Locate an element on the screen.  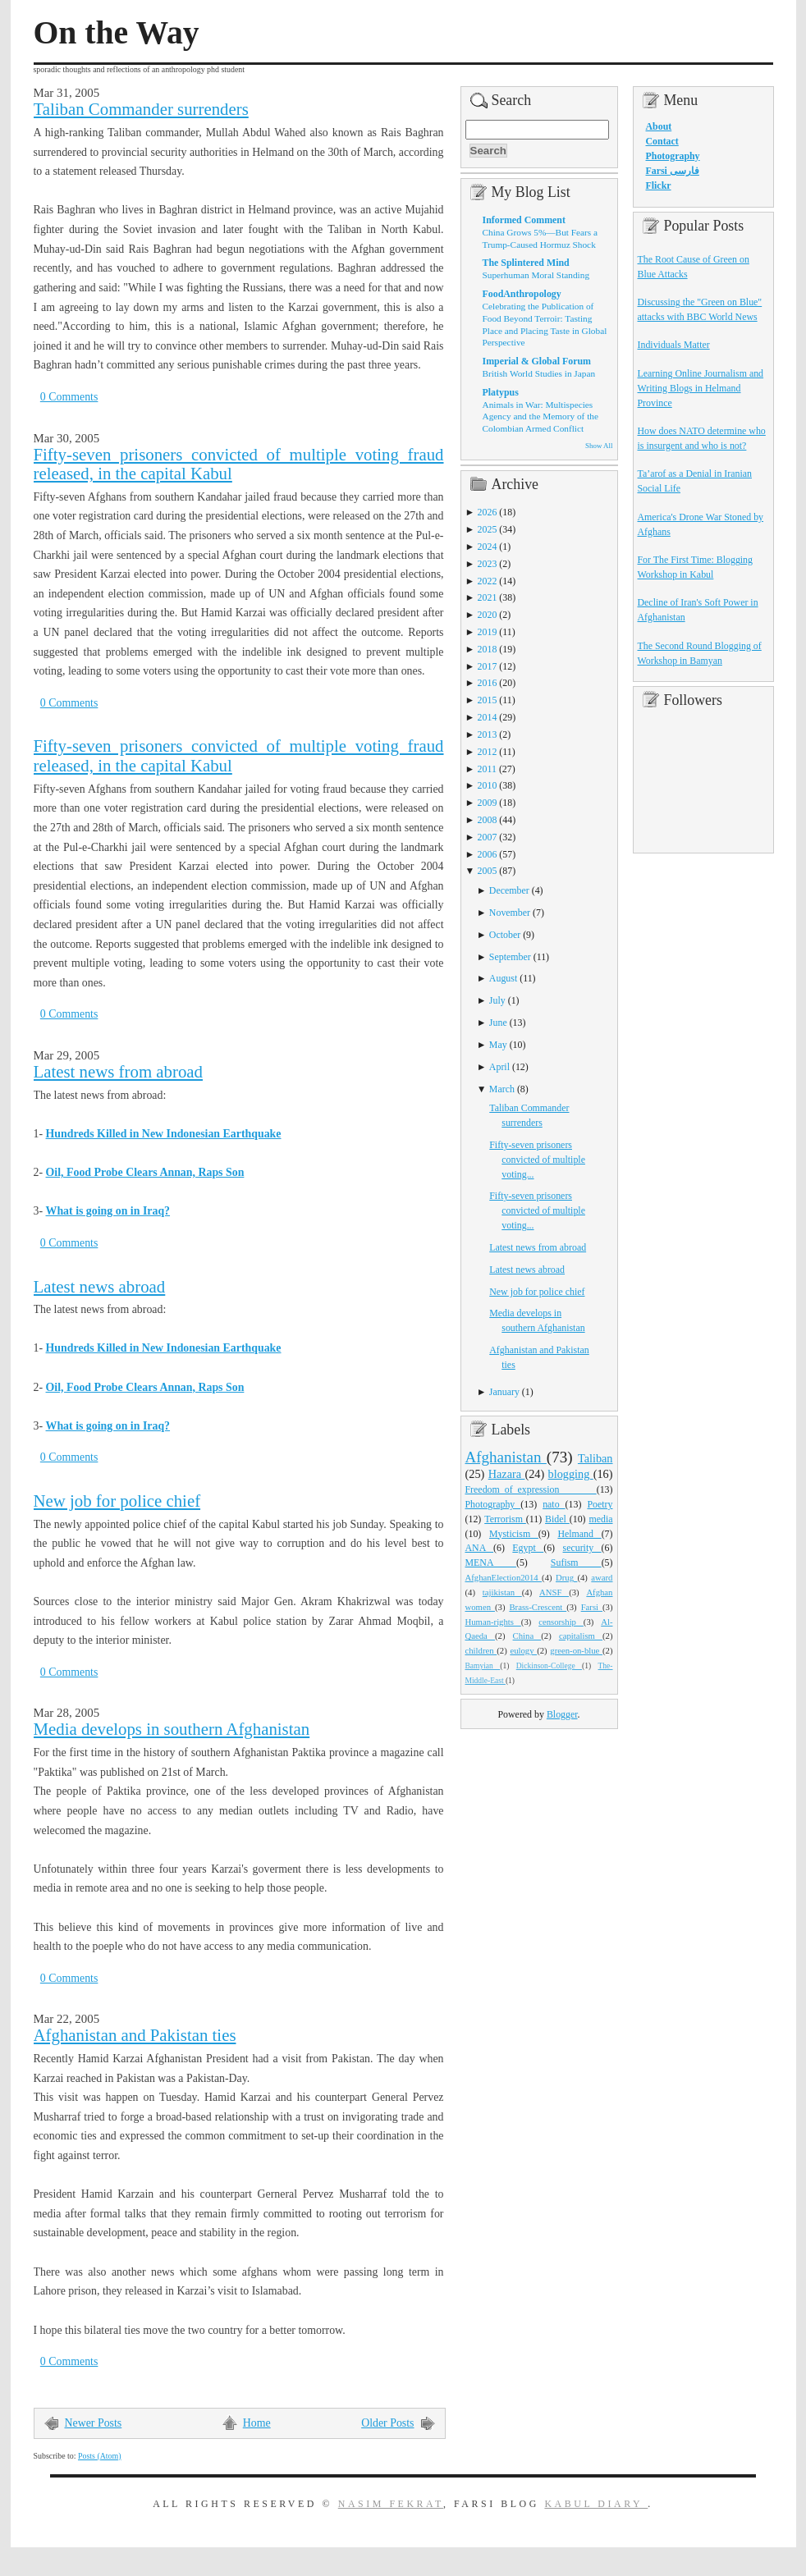
2010 is located at coordinates (487, 785).